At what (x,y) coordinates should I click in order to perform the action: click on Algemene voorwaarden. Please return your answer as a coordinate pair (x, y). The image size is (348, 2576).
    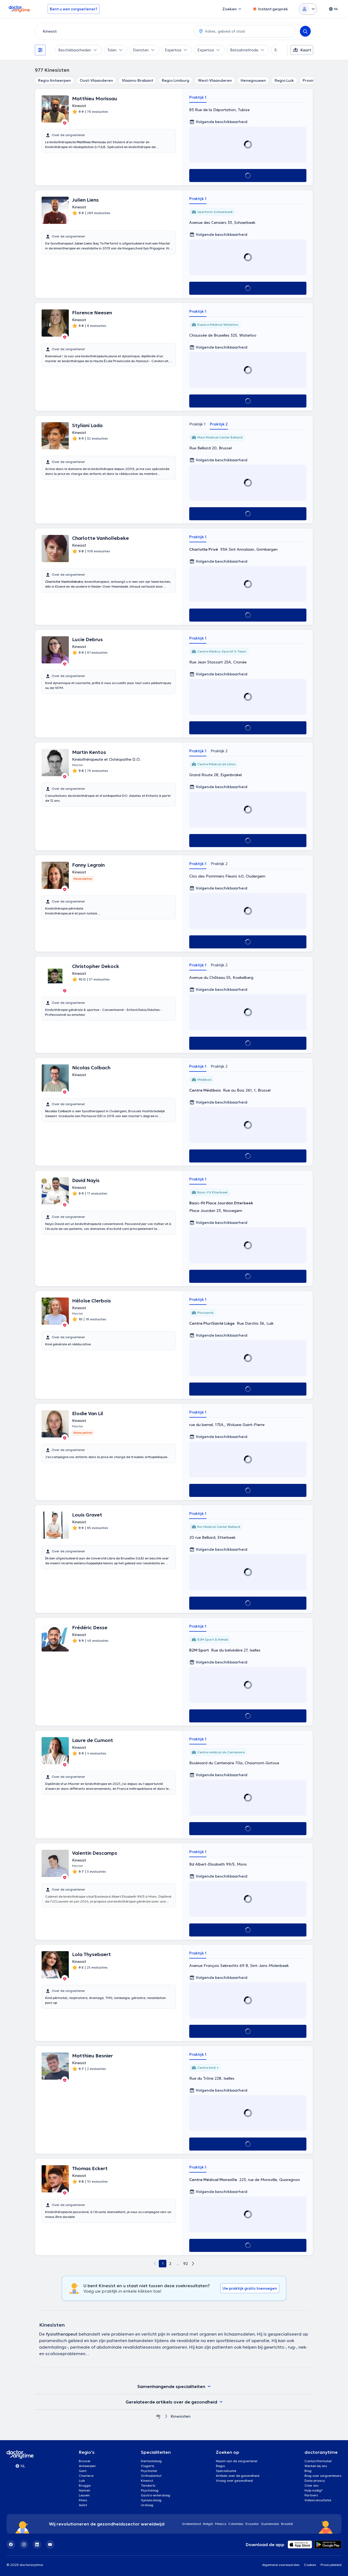
    Looking at the image, I should click on (281, 2565).